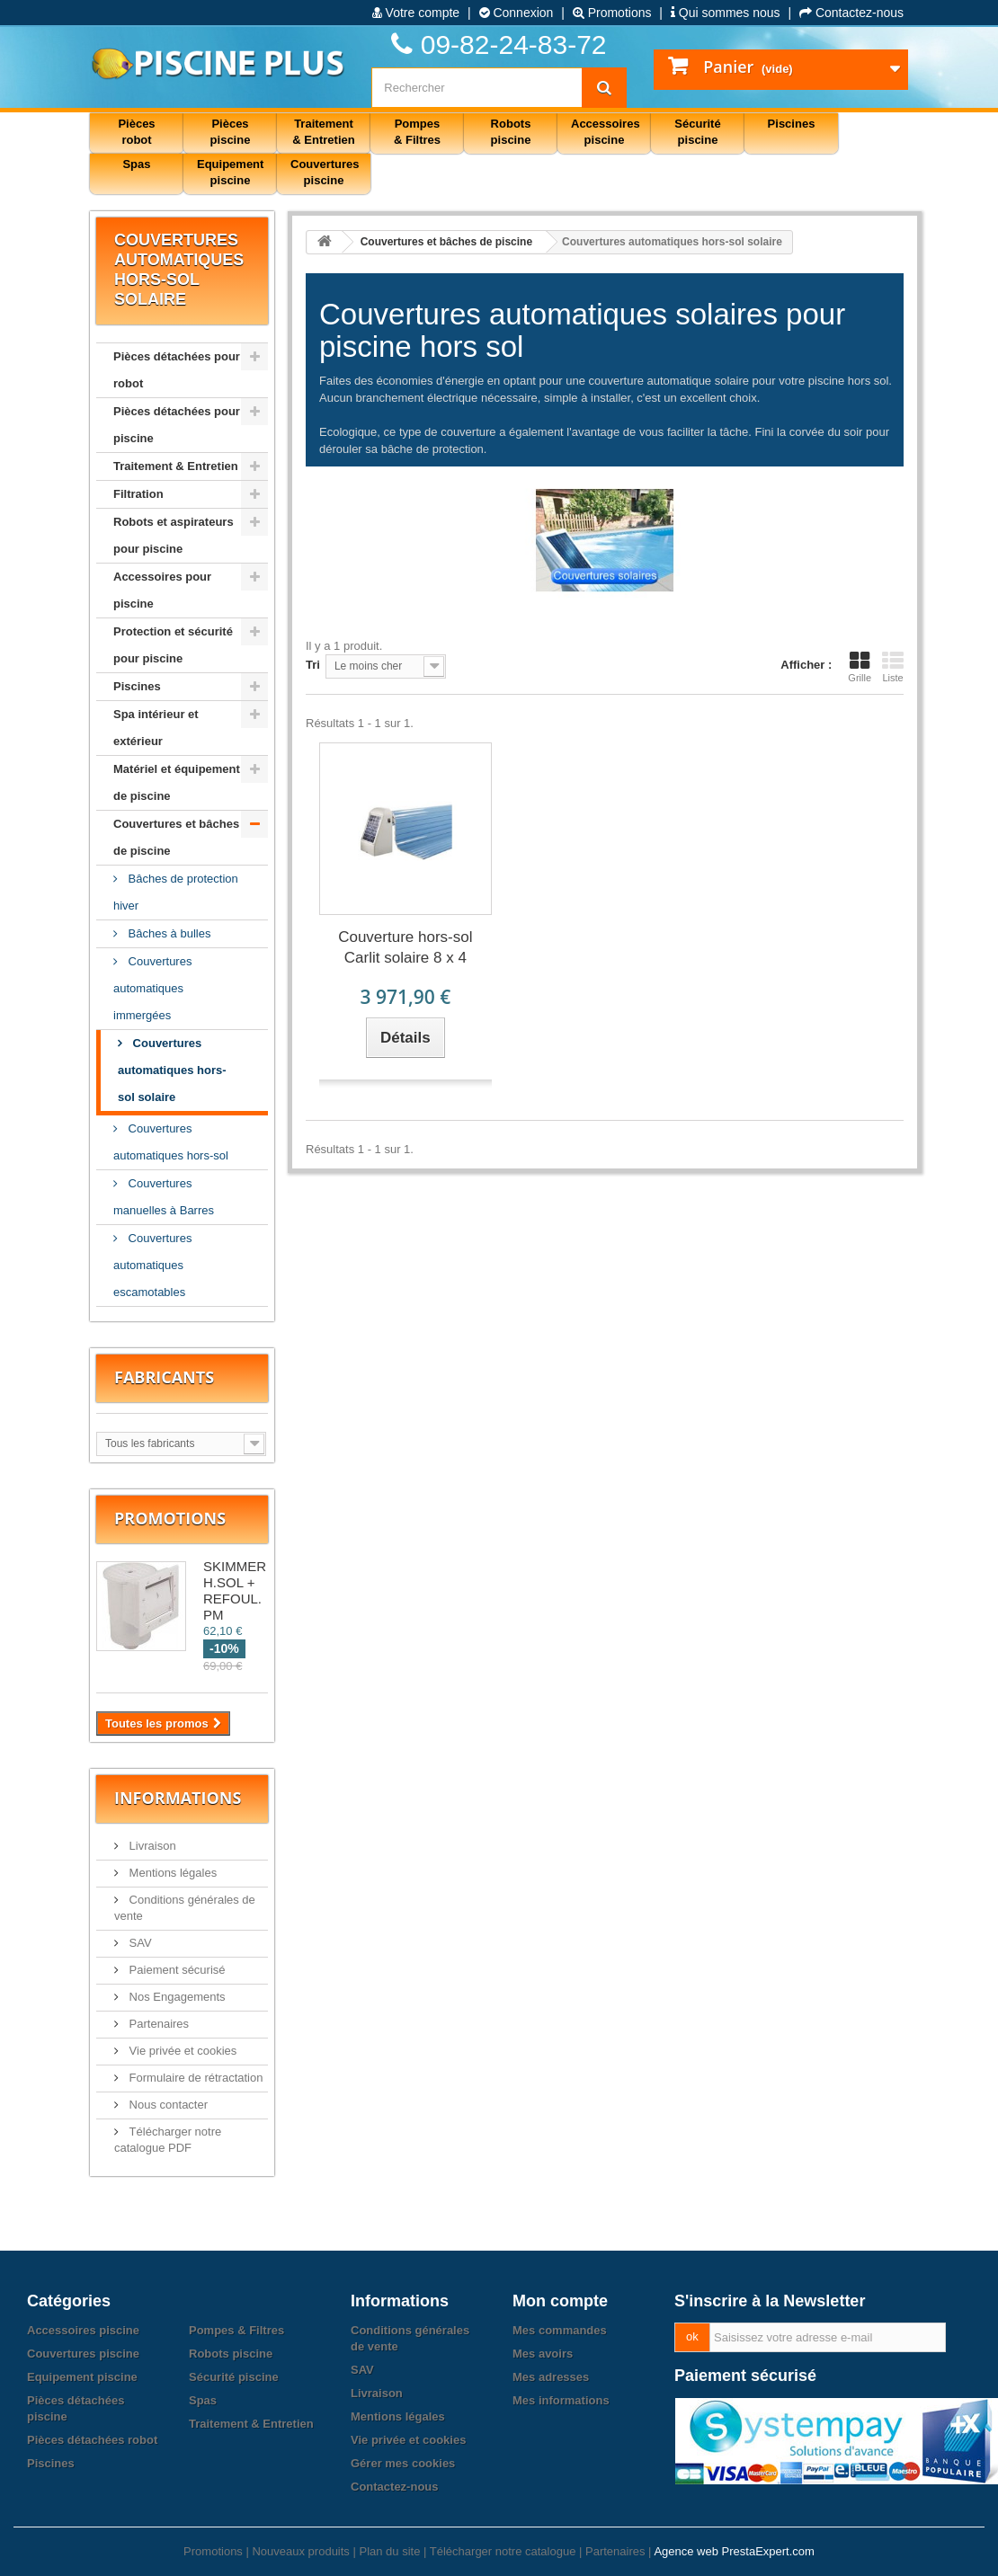 The width and height of the screenshot is (998, 2576). Describe the element at coordinates (605, 132) in the screenshot. I see `Accessoires piscine [button]` at that location.